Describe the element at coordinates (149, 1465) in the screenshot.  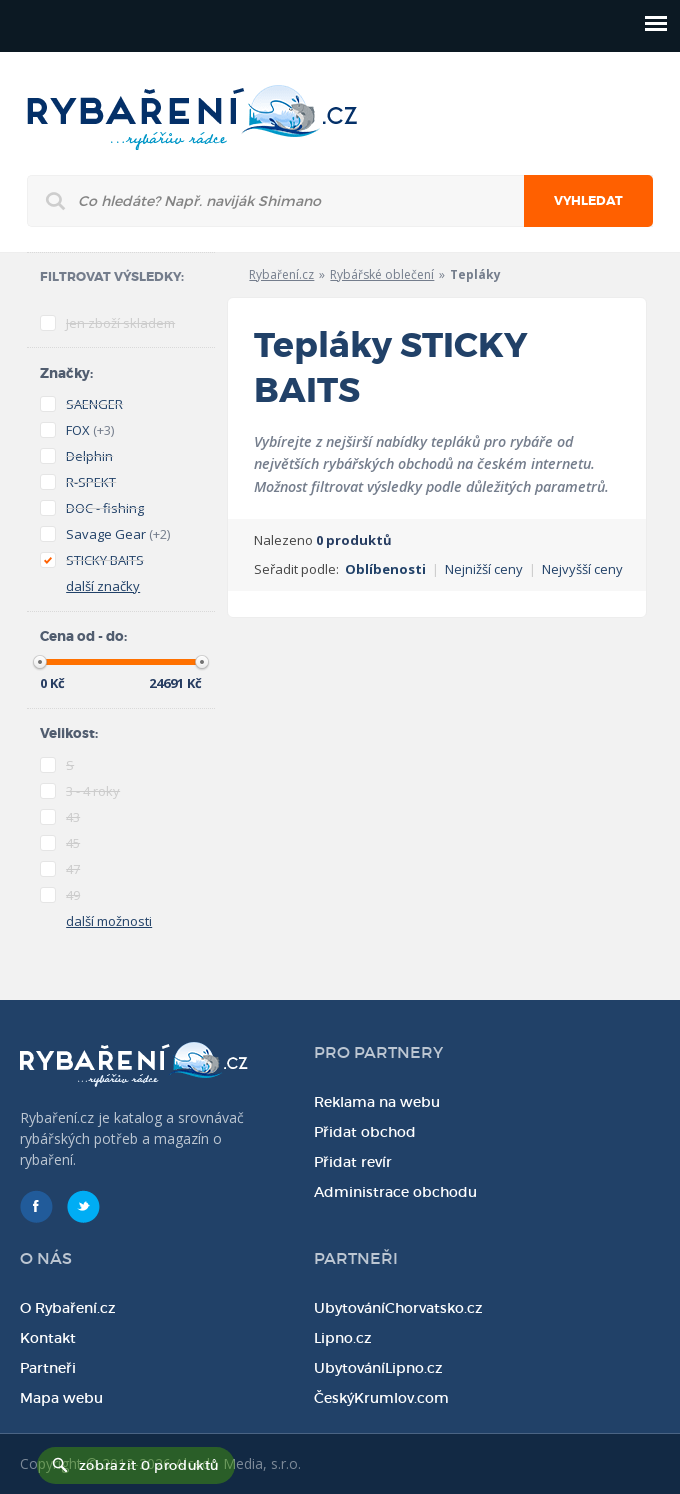
I see `zobrazit 0 produktů` at that location.